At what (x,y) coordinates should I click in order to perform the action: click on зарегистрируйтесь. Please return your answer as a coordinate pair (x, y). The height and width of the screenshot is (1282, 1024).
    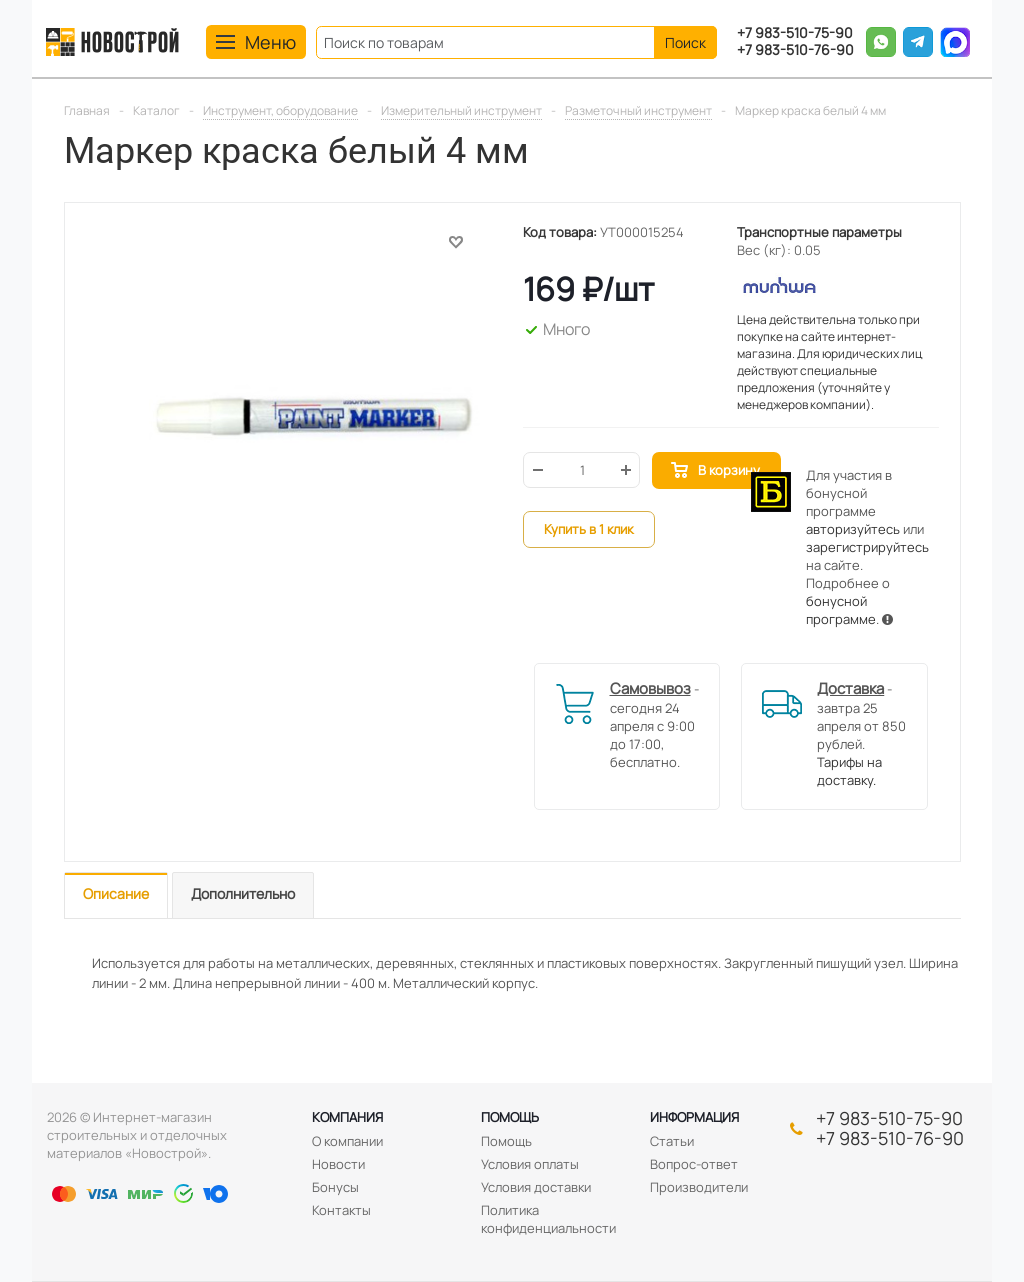
    Looking at the image, I should click on (867, 547).